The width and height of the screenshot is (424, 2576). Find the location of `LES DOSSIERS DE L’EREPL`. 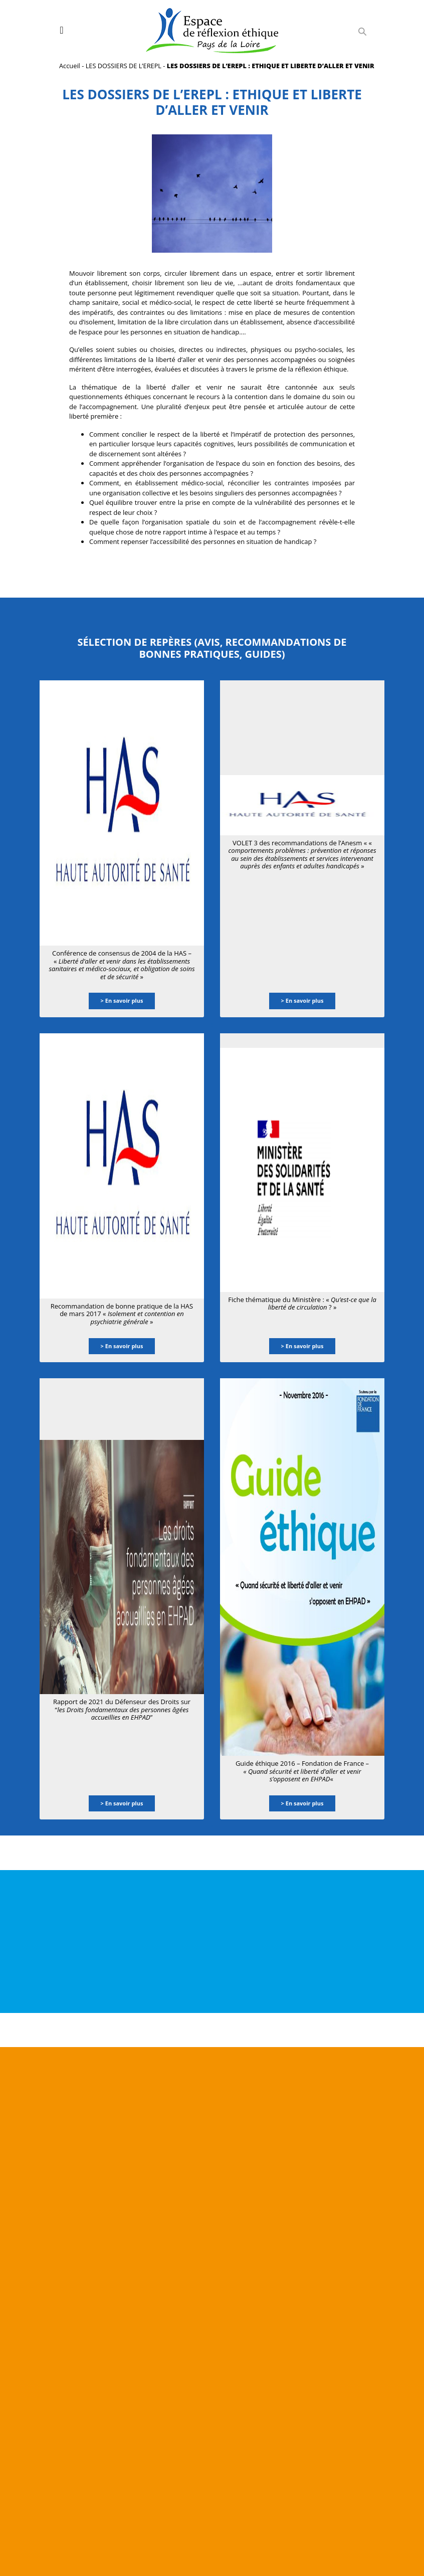

LES DOSSIERS DE L’EREPL is located at coordinates (123, 65).